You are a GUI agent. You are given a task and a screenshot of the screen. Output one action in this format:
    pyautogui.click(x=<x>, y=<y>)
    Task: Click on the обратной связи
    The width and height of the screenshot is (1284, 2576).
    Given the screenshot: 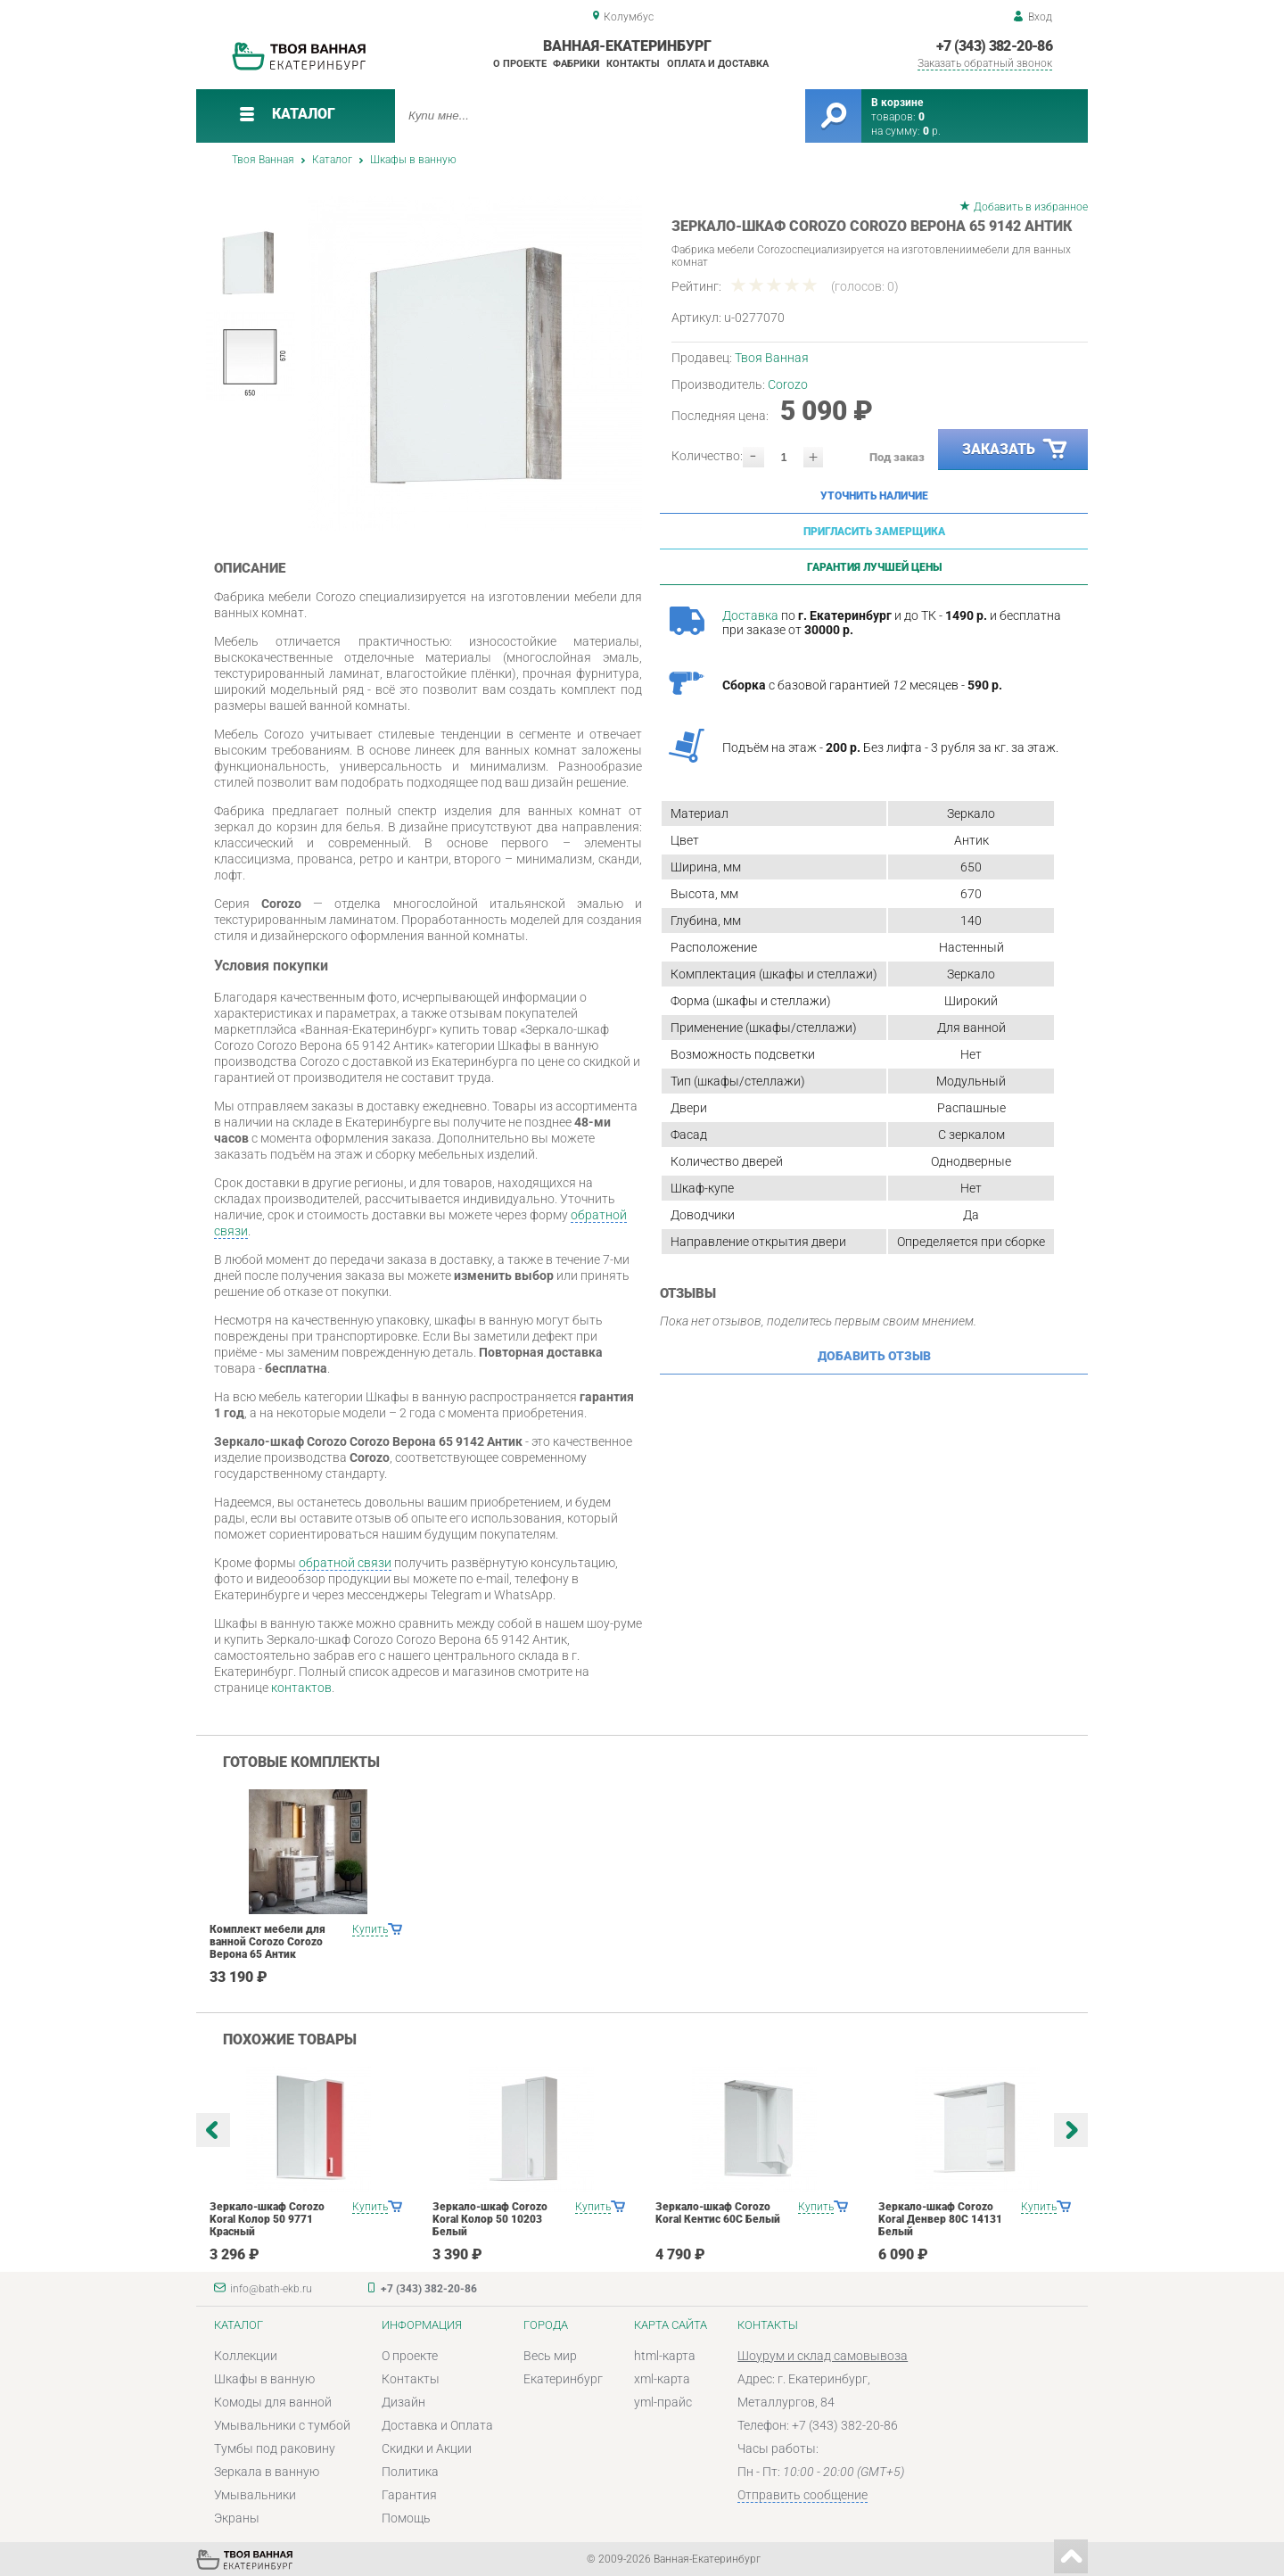 What is the action you would take?
    pyautogui.click(x=345, y=1563)
    